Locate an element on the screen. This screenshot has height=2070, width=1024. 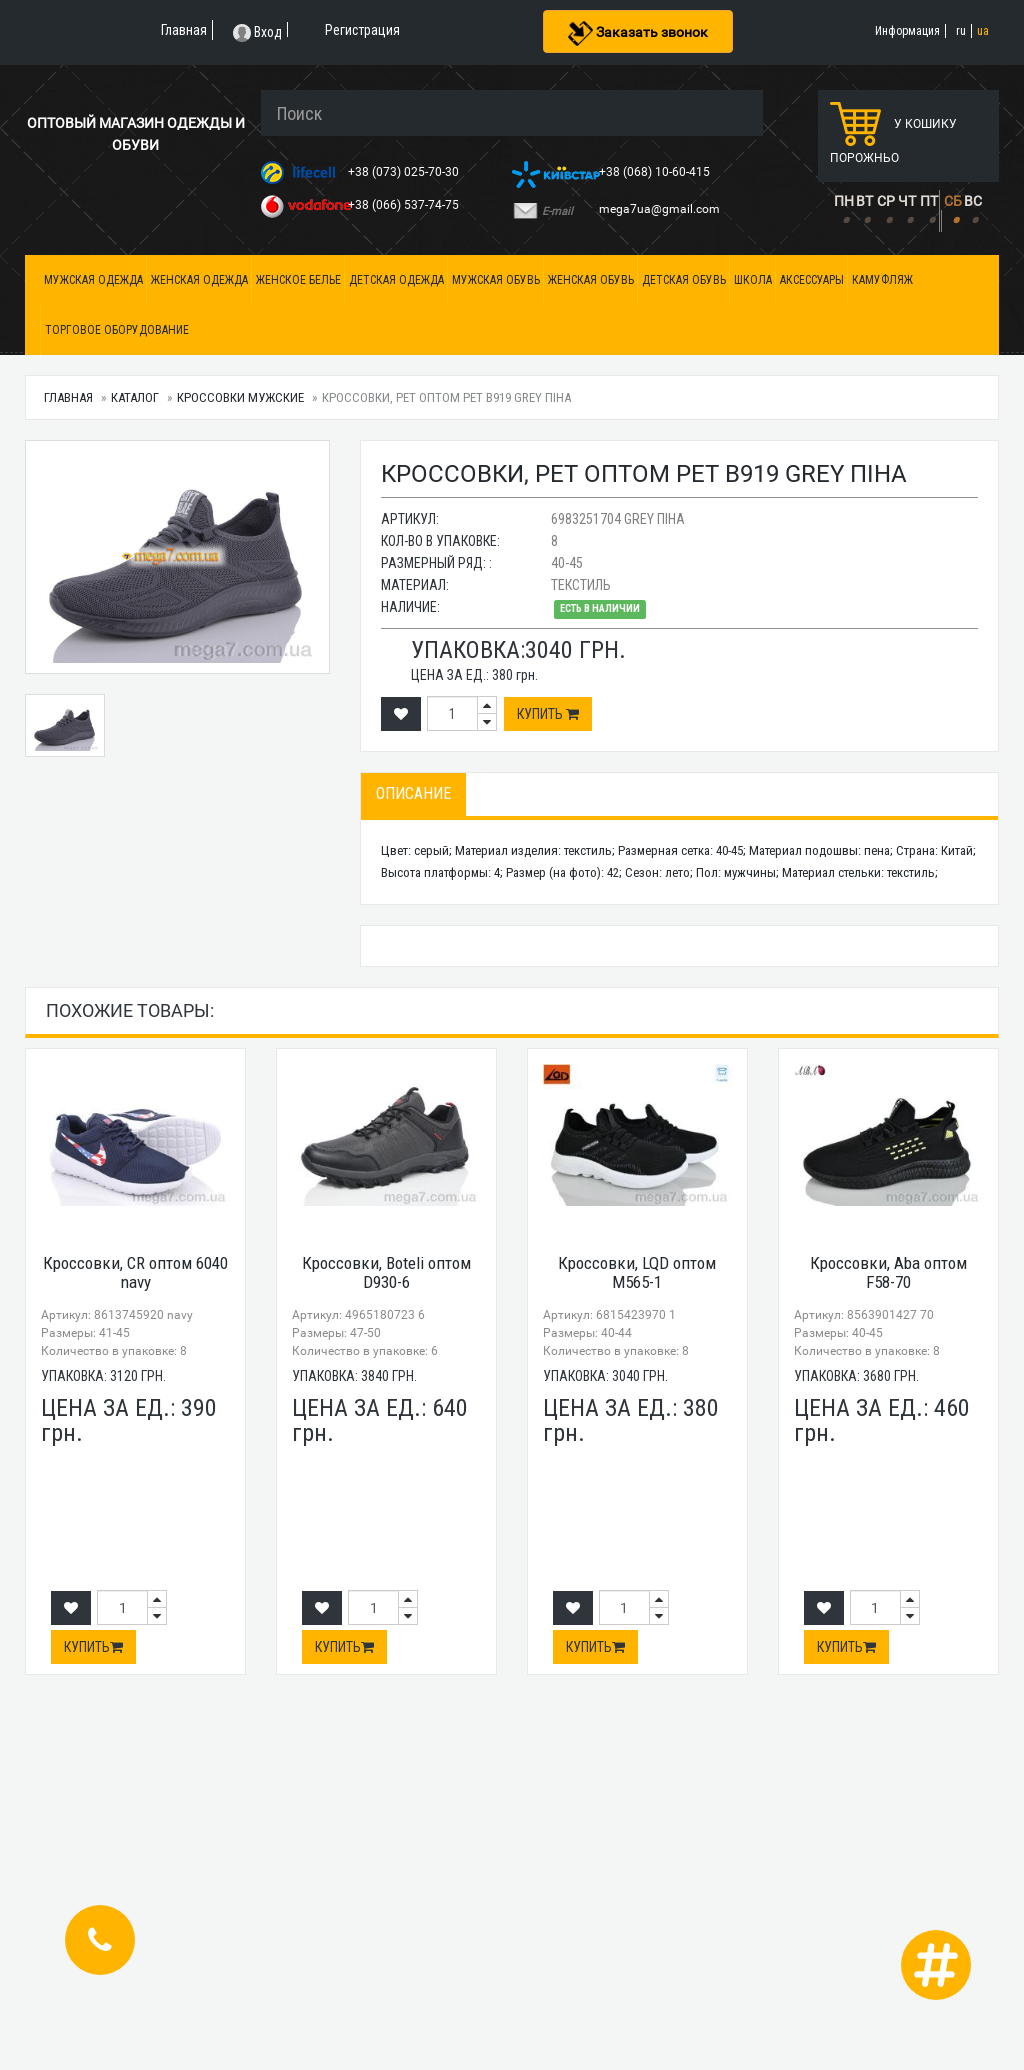
Кроссовки, Aba оптом F58-70 is located at coordinates (888, 1272).